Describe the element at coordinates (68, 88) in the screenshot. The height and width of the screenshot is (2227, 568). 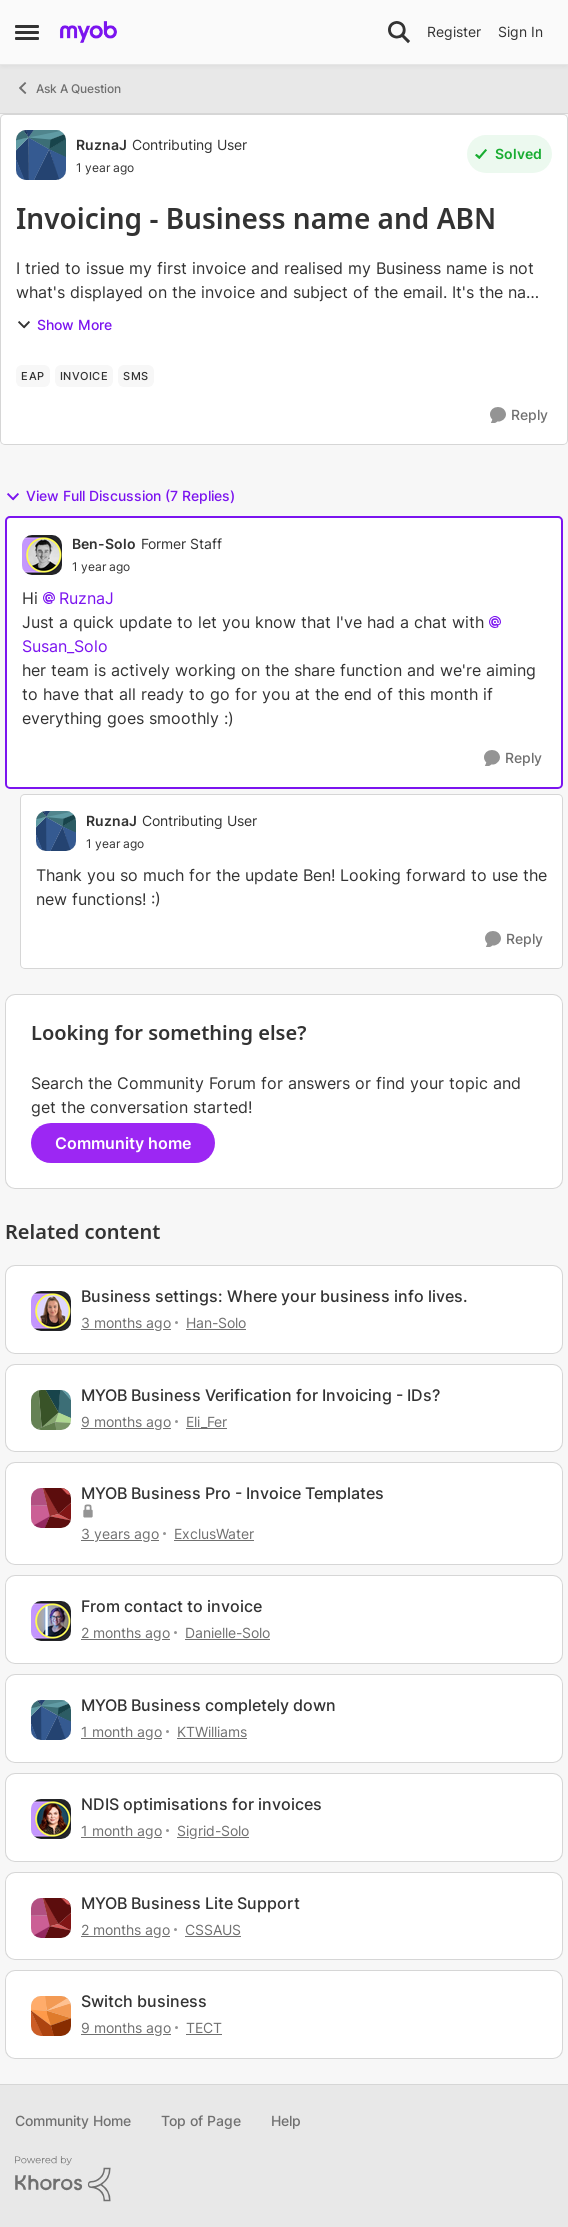
I see `Ask A Question [Go back to Ask A Question]` at that location.